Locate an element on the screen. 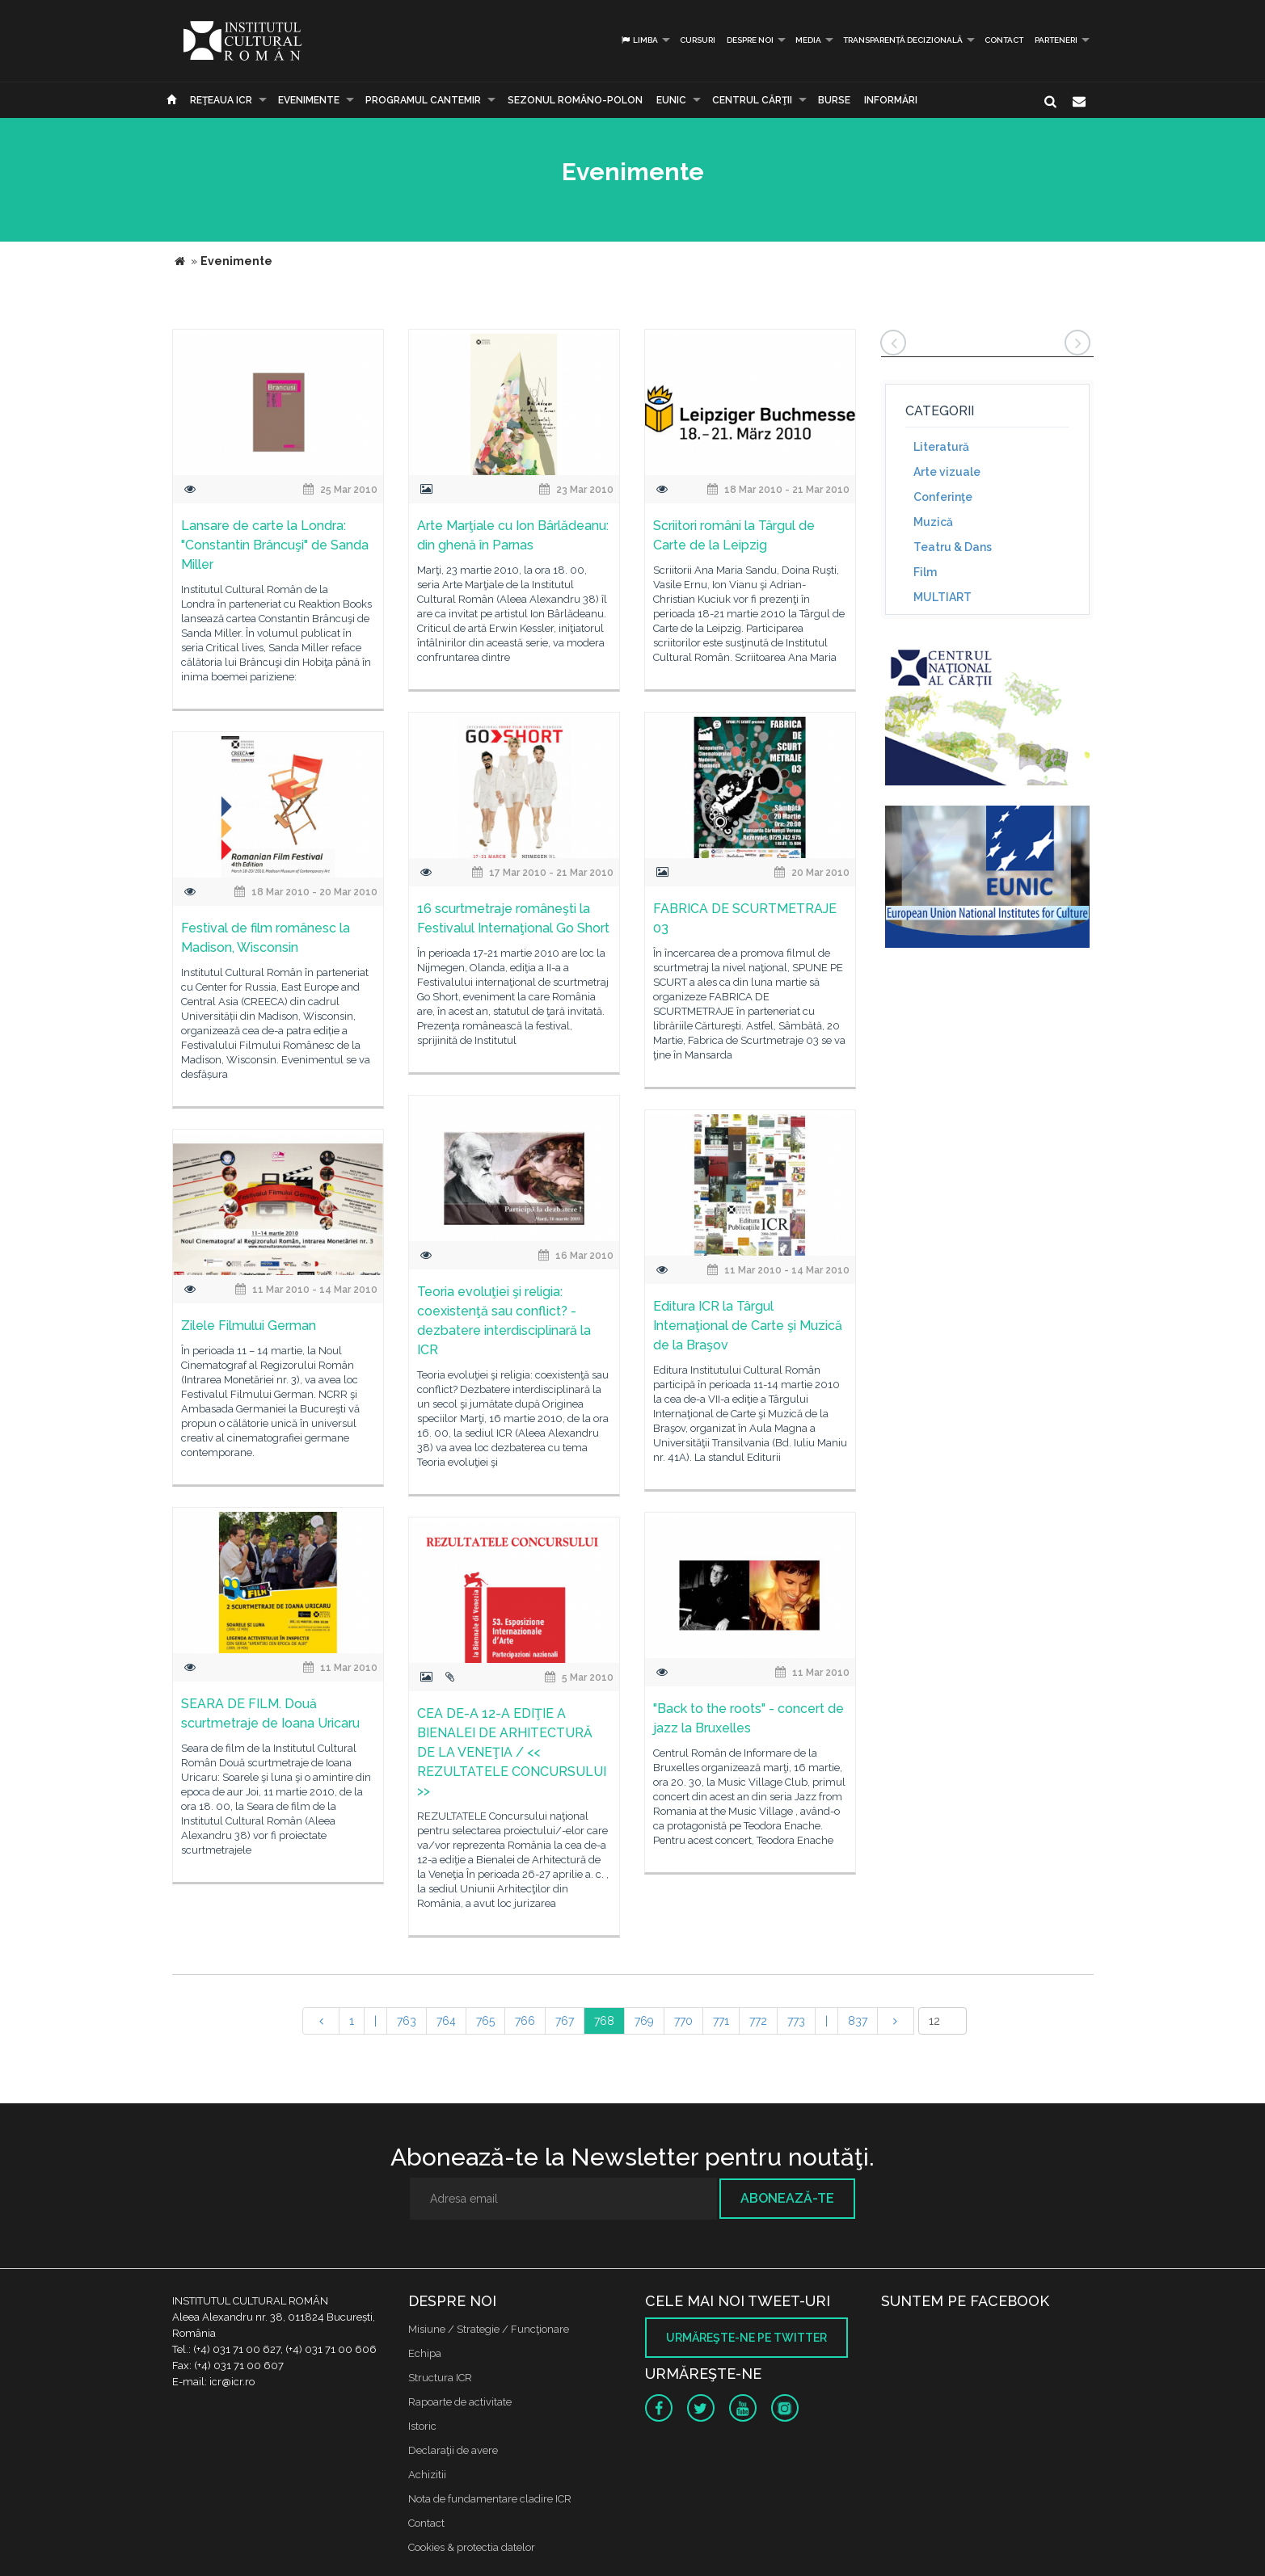 The image size is (1265, 2576). Arte vizuale is located at coordinates (946, 471).